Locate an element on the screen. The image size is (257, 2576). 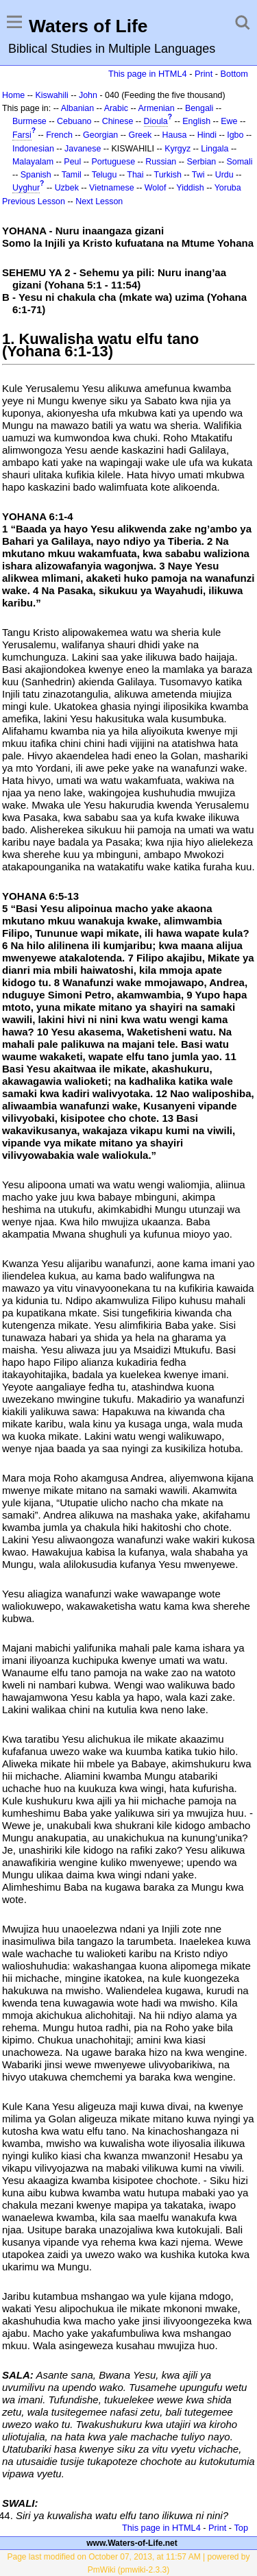
Malayalam is located at coordinates (32, 162).